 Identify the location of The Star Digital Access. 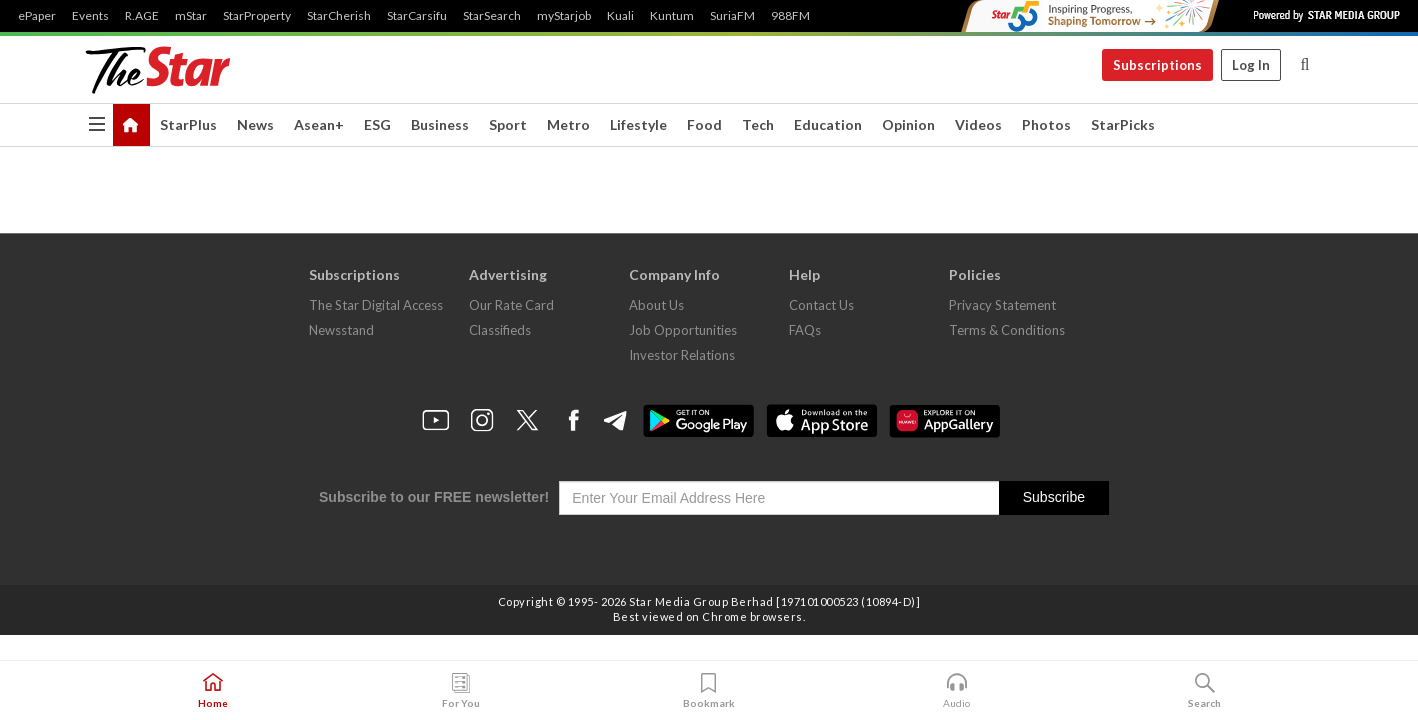
(376, 305).